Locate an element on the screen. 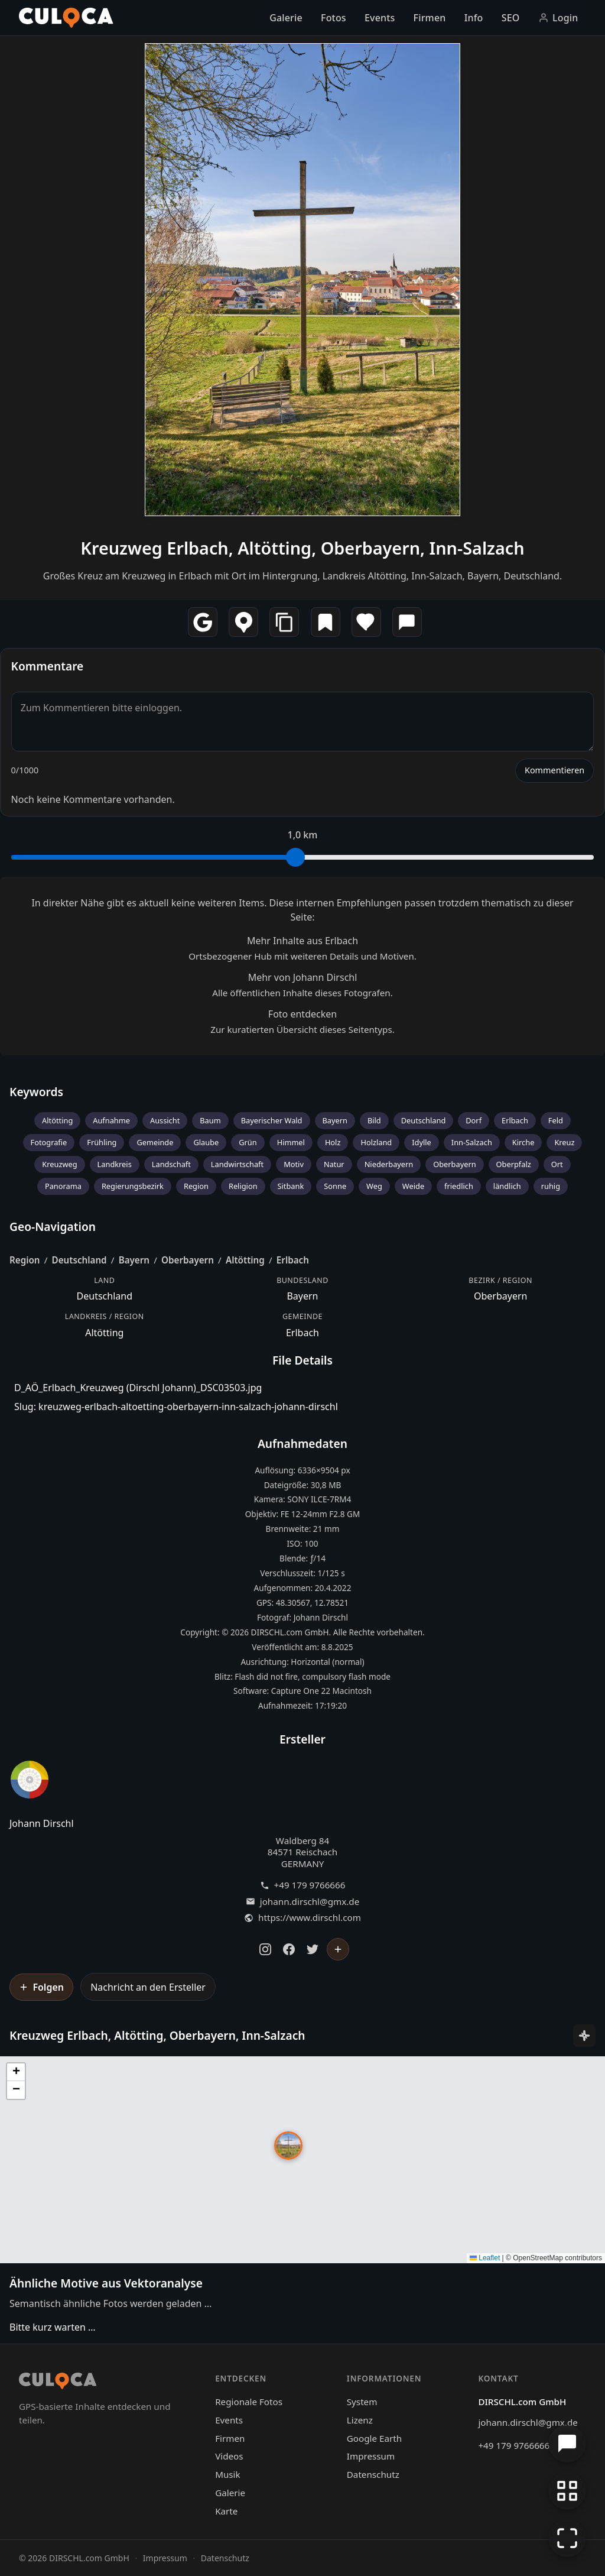  [button] is located at coordinates (288, 2145).